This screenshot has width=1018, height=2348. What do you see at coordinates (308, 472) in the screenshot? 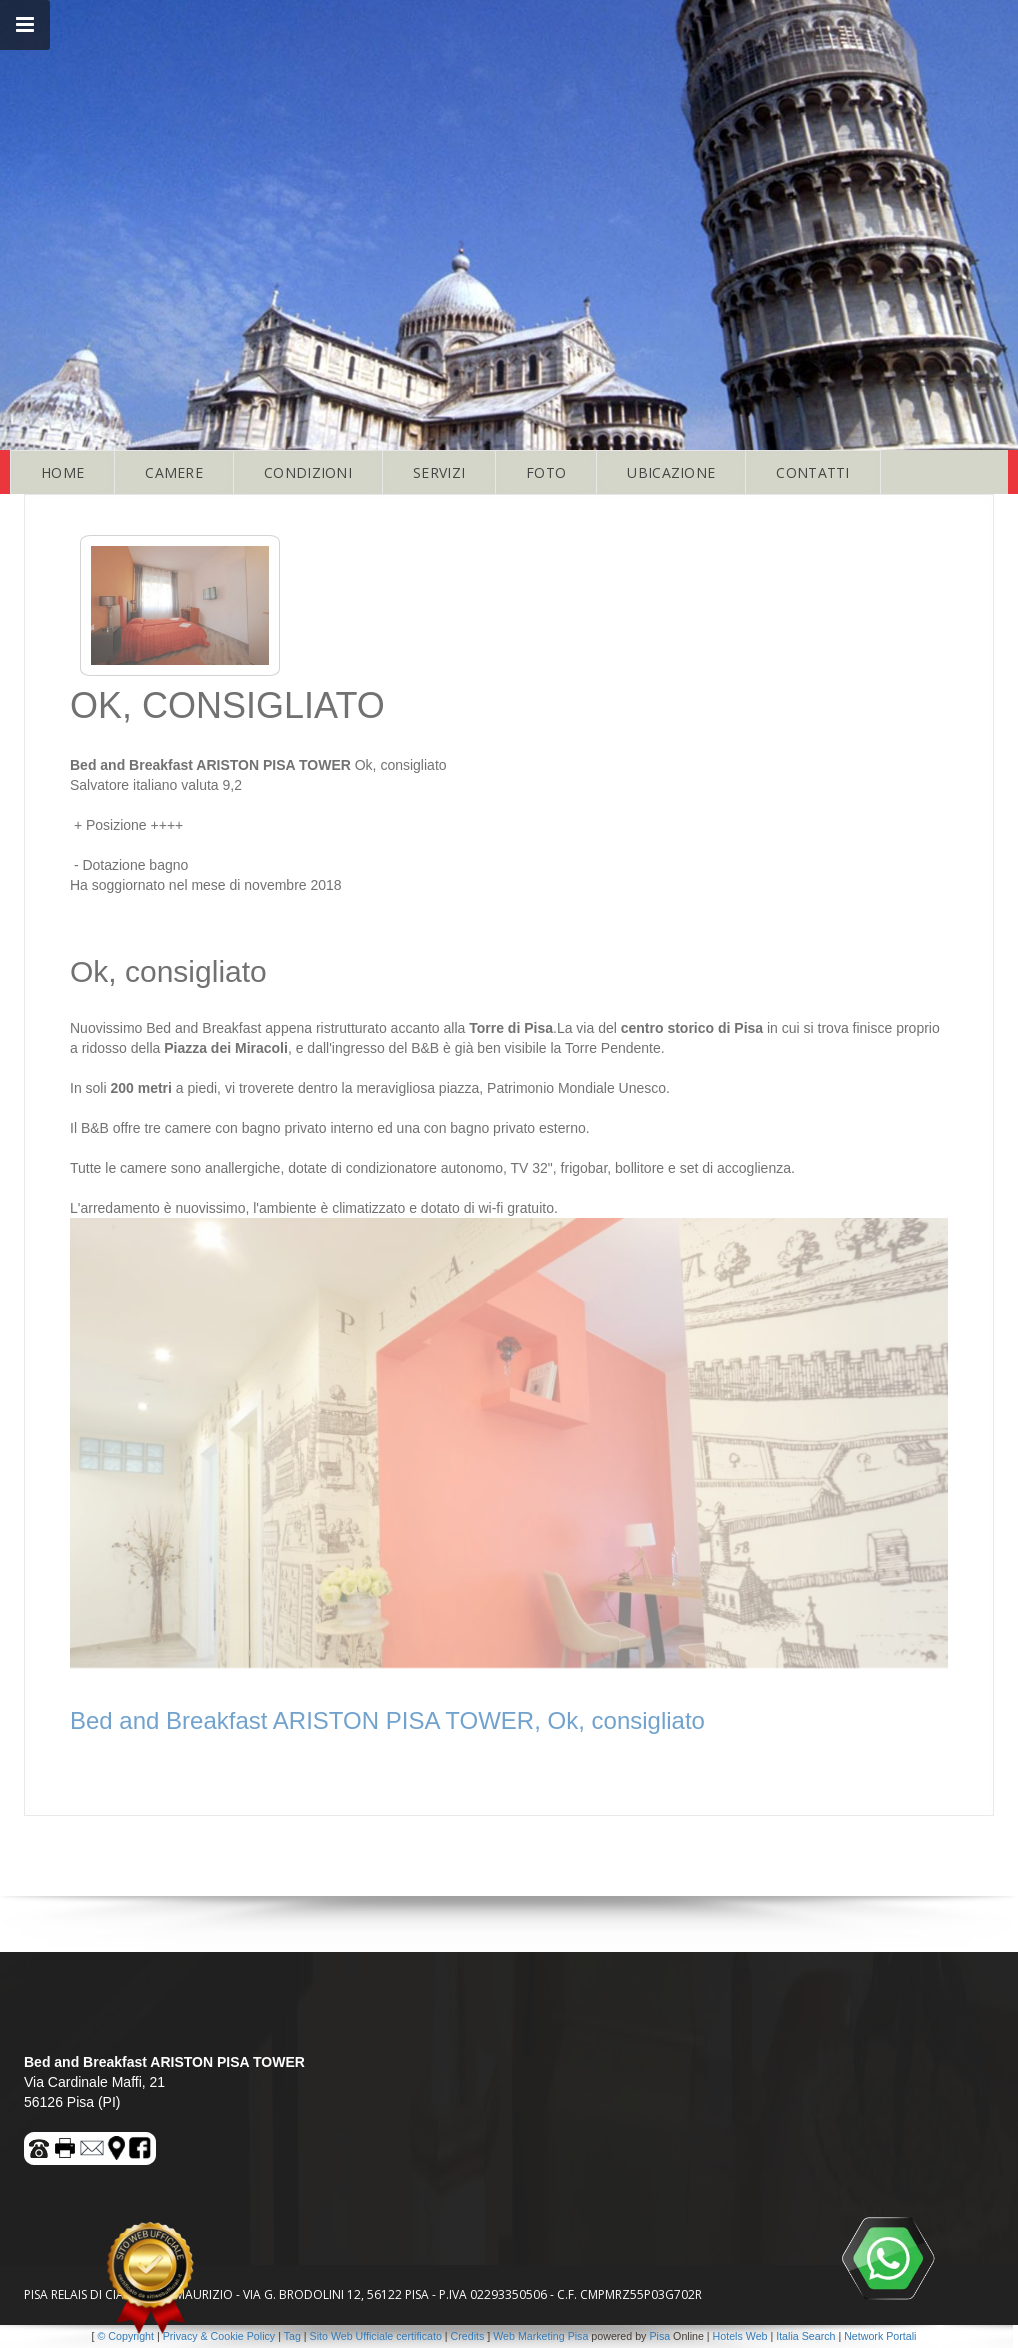
I see `CONDIZIONI` at bounding box center [308, 472].